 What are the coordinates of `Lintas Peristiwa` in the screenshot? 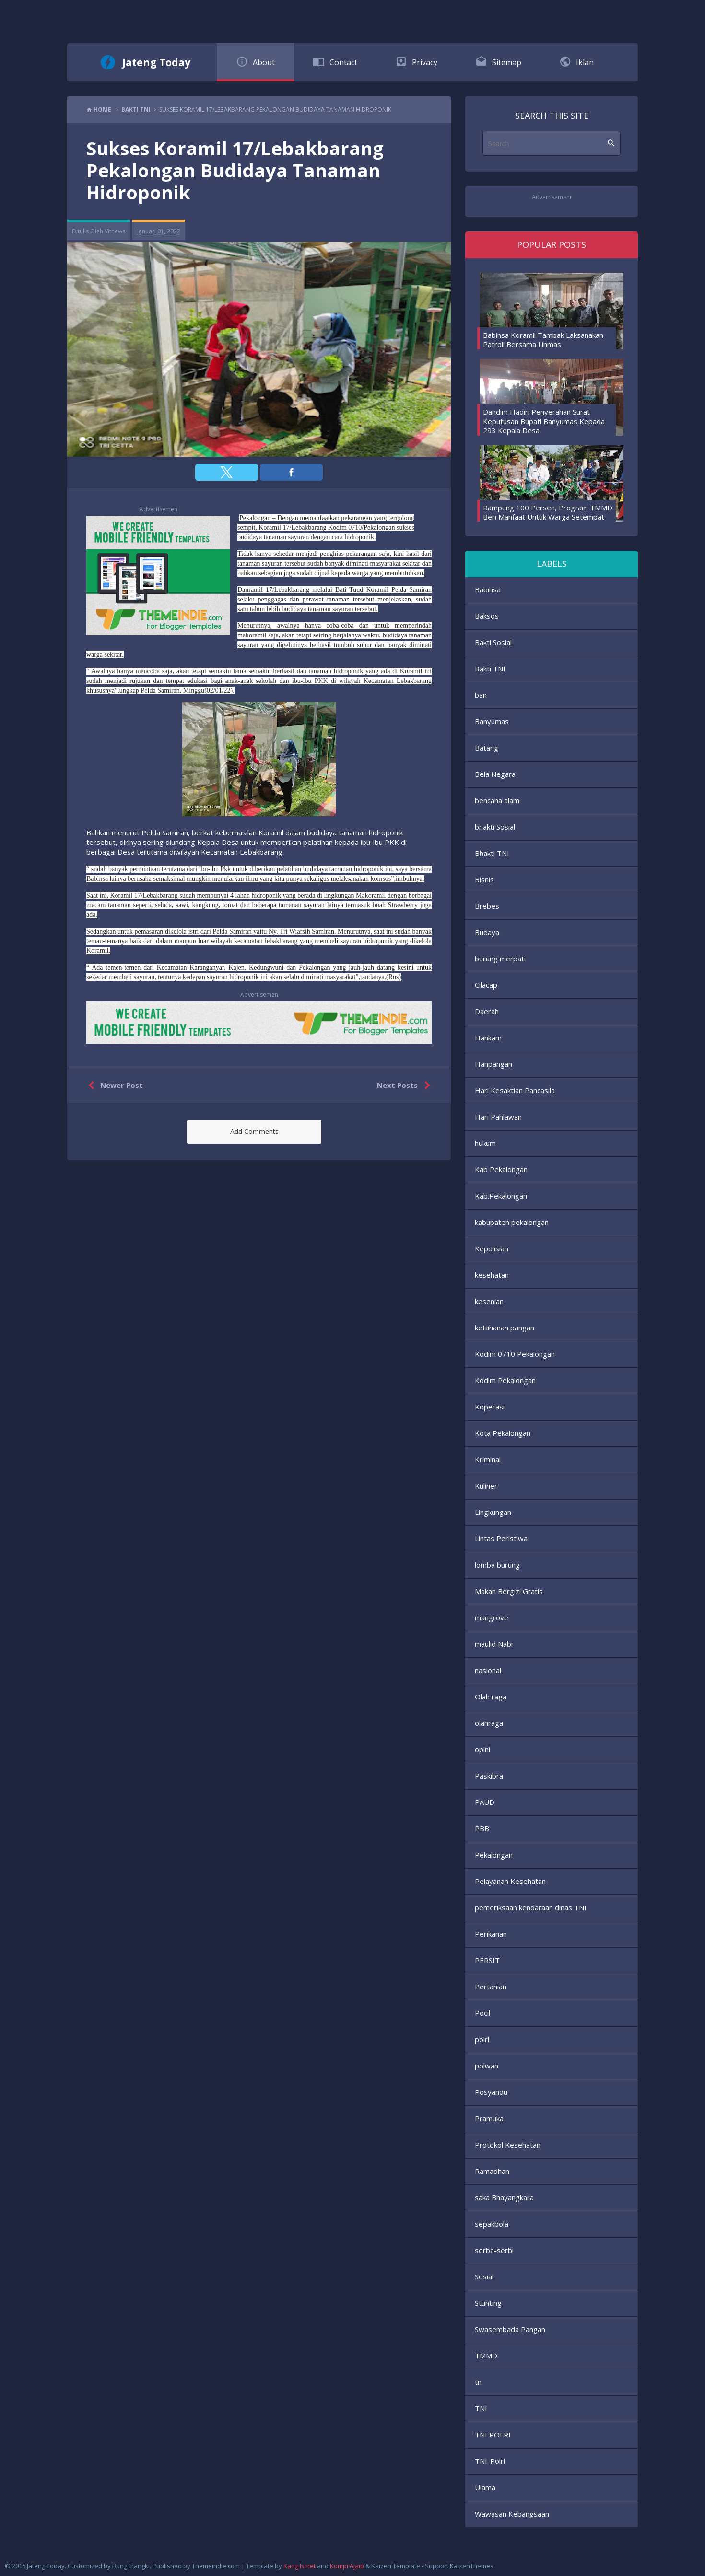 It's located at (501, 1538).